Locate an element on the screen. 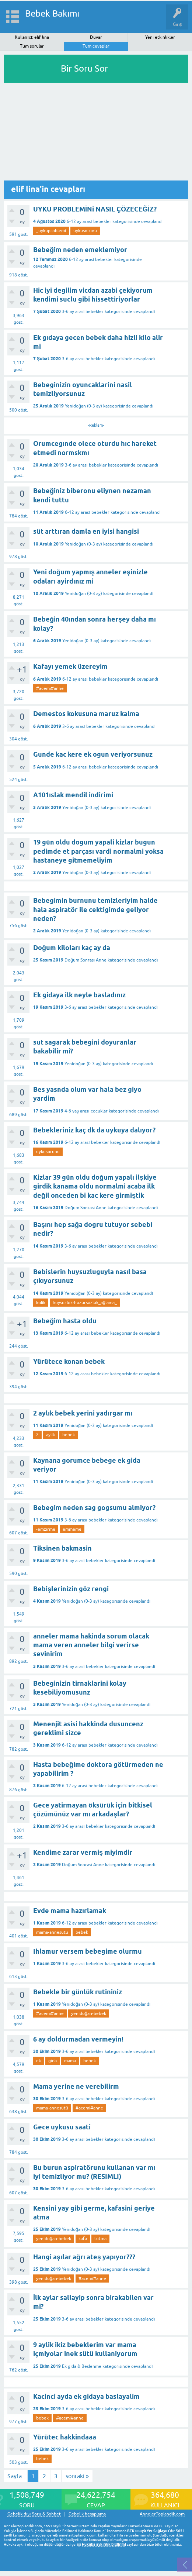  UYKU PROBLEMİNi NASIL ÇÖZECEĞİZ? is located at coordinates (95, 209).